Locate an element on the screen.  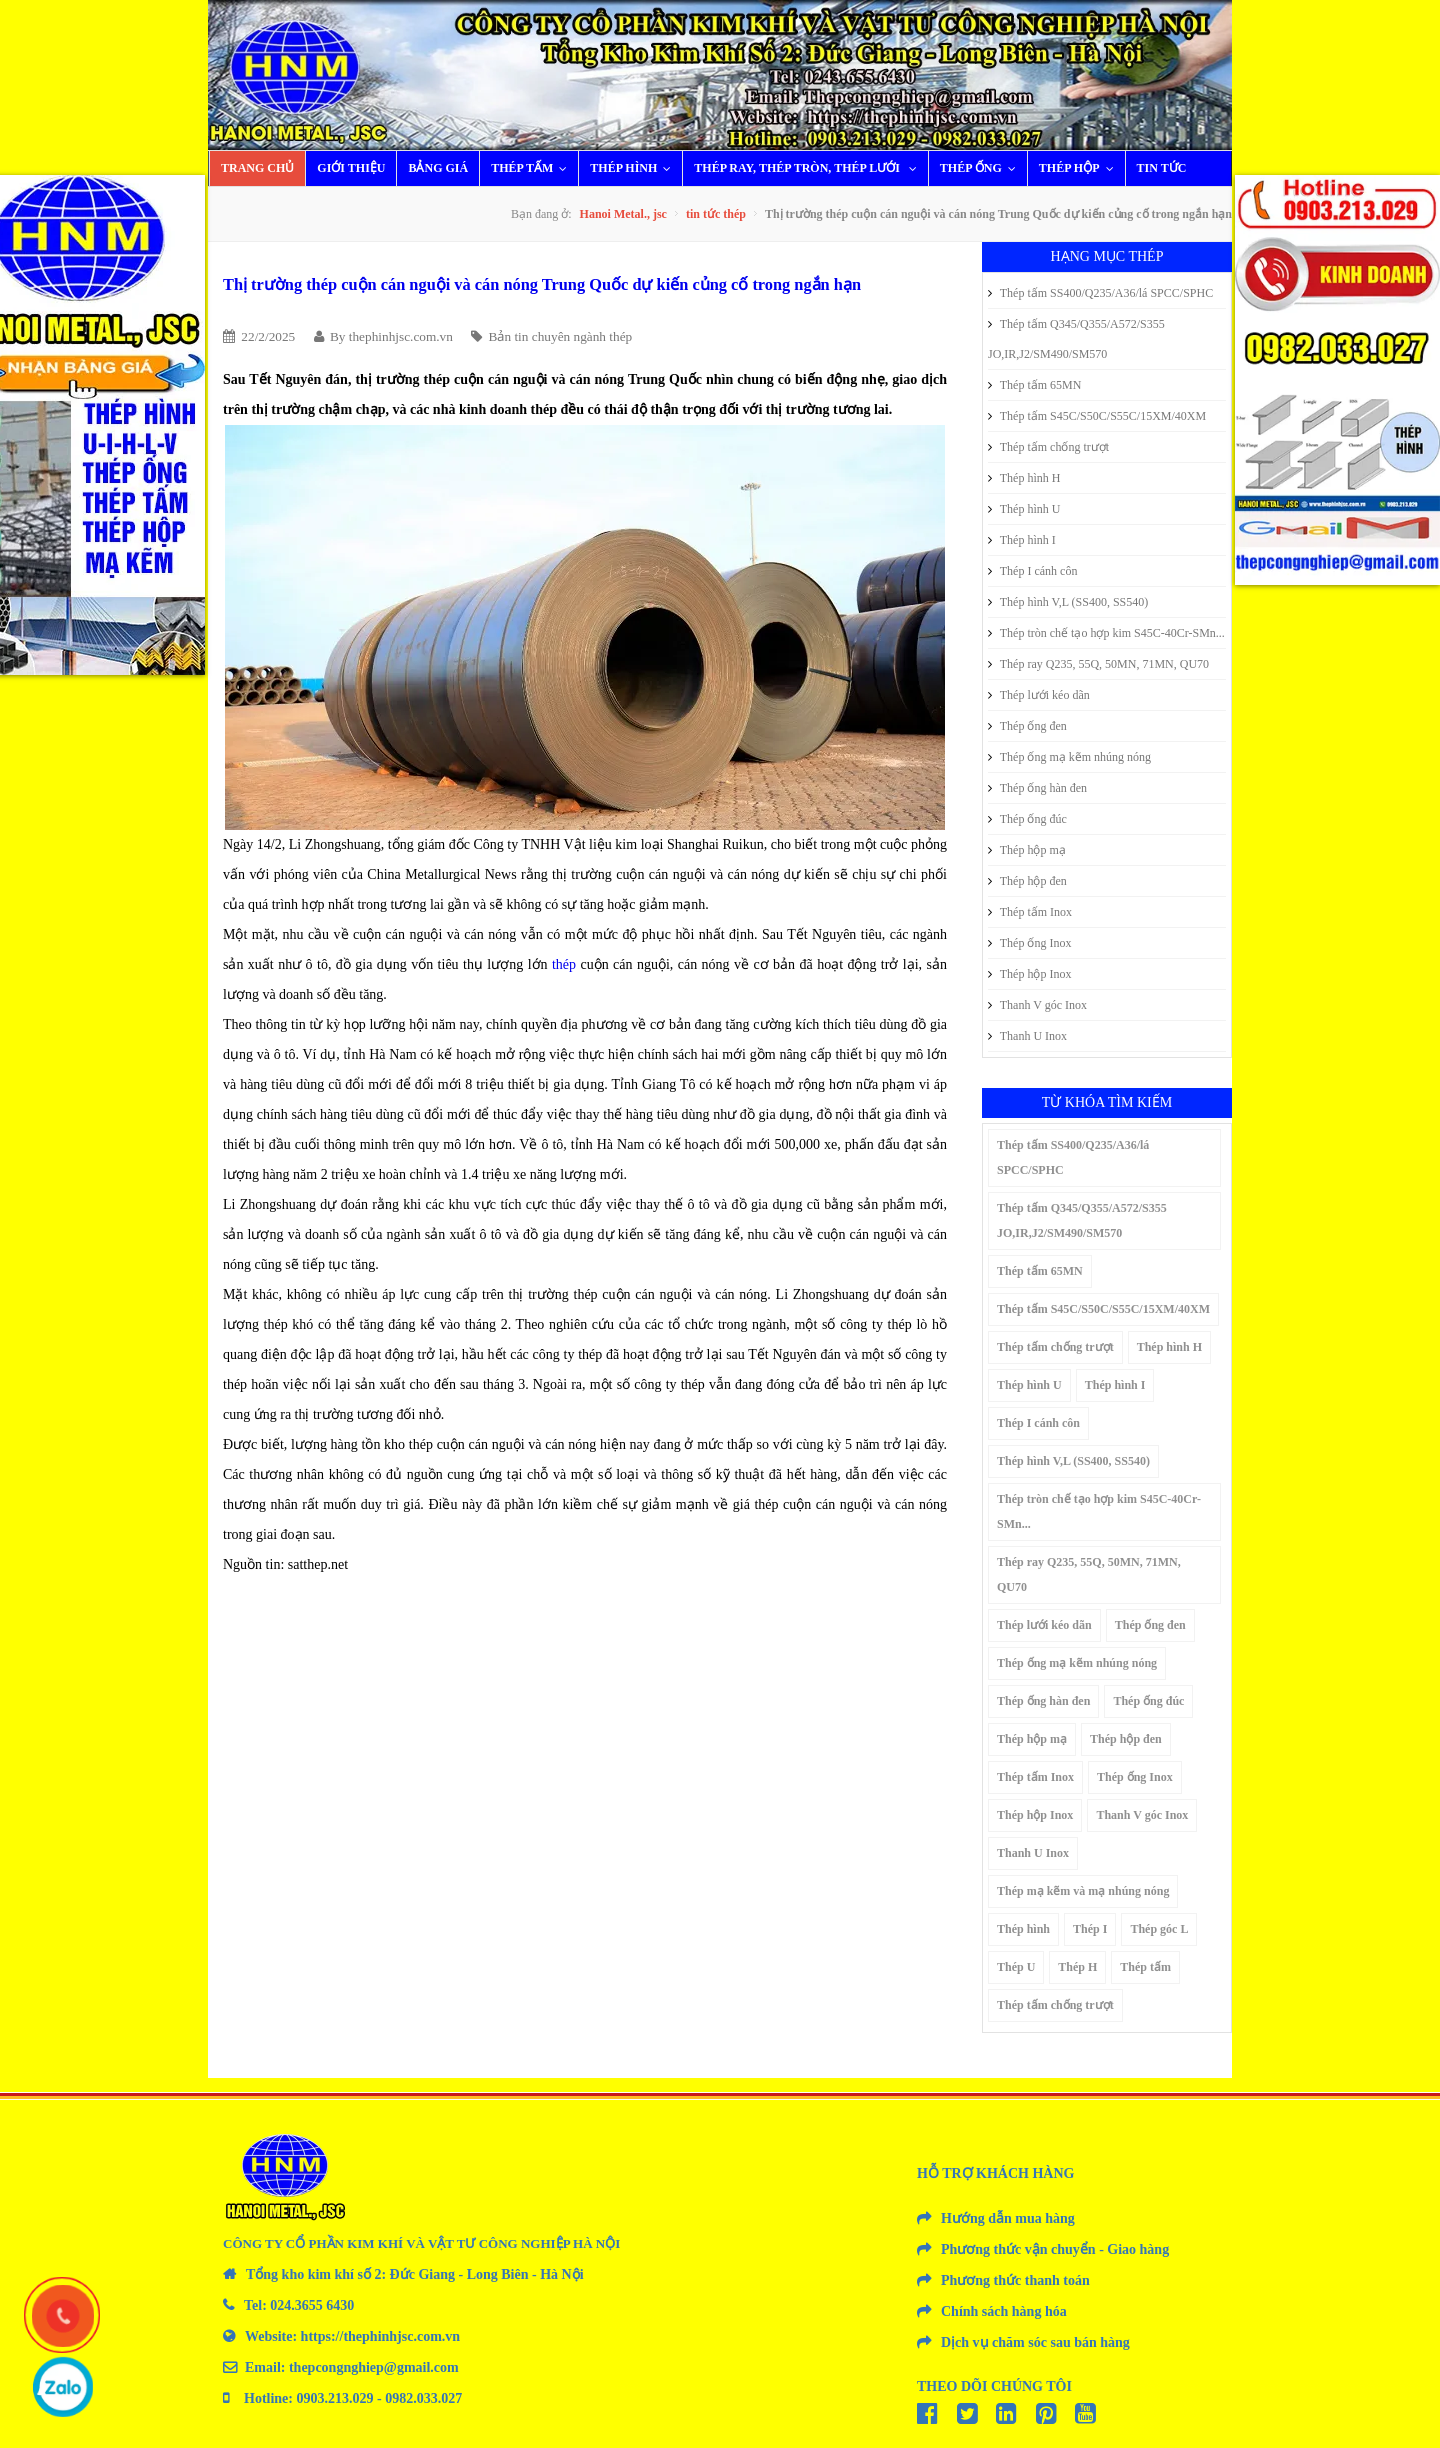
Thép ống hàn đen is located at coordinates (1037, 788).